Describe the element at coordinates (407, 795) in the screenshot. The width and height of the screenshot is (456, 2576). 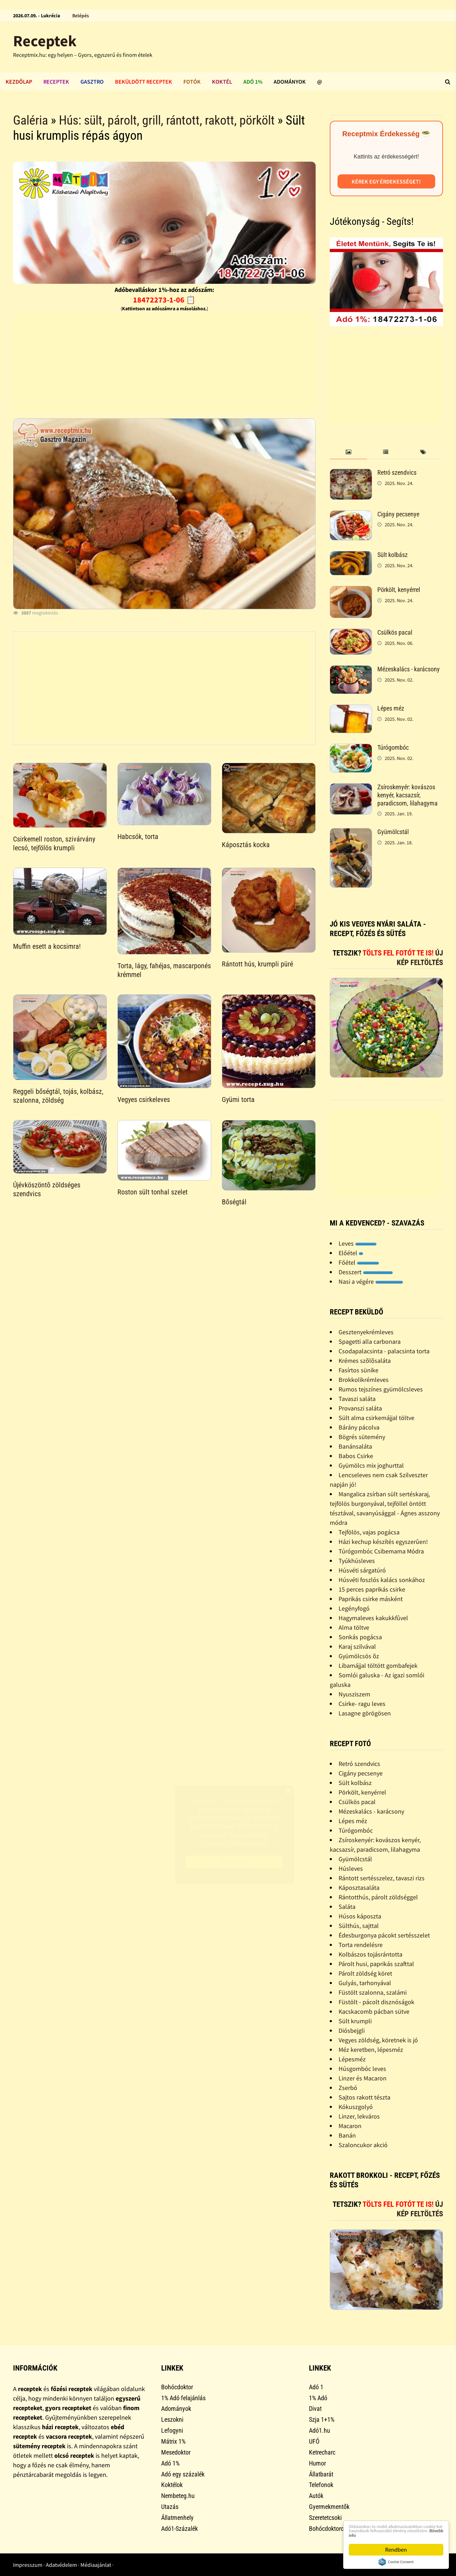
I see `Zsíroskenyér: kovászos kenyér, kacsazsír, paradicsom, lilahagyma` at that location.